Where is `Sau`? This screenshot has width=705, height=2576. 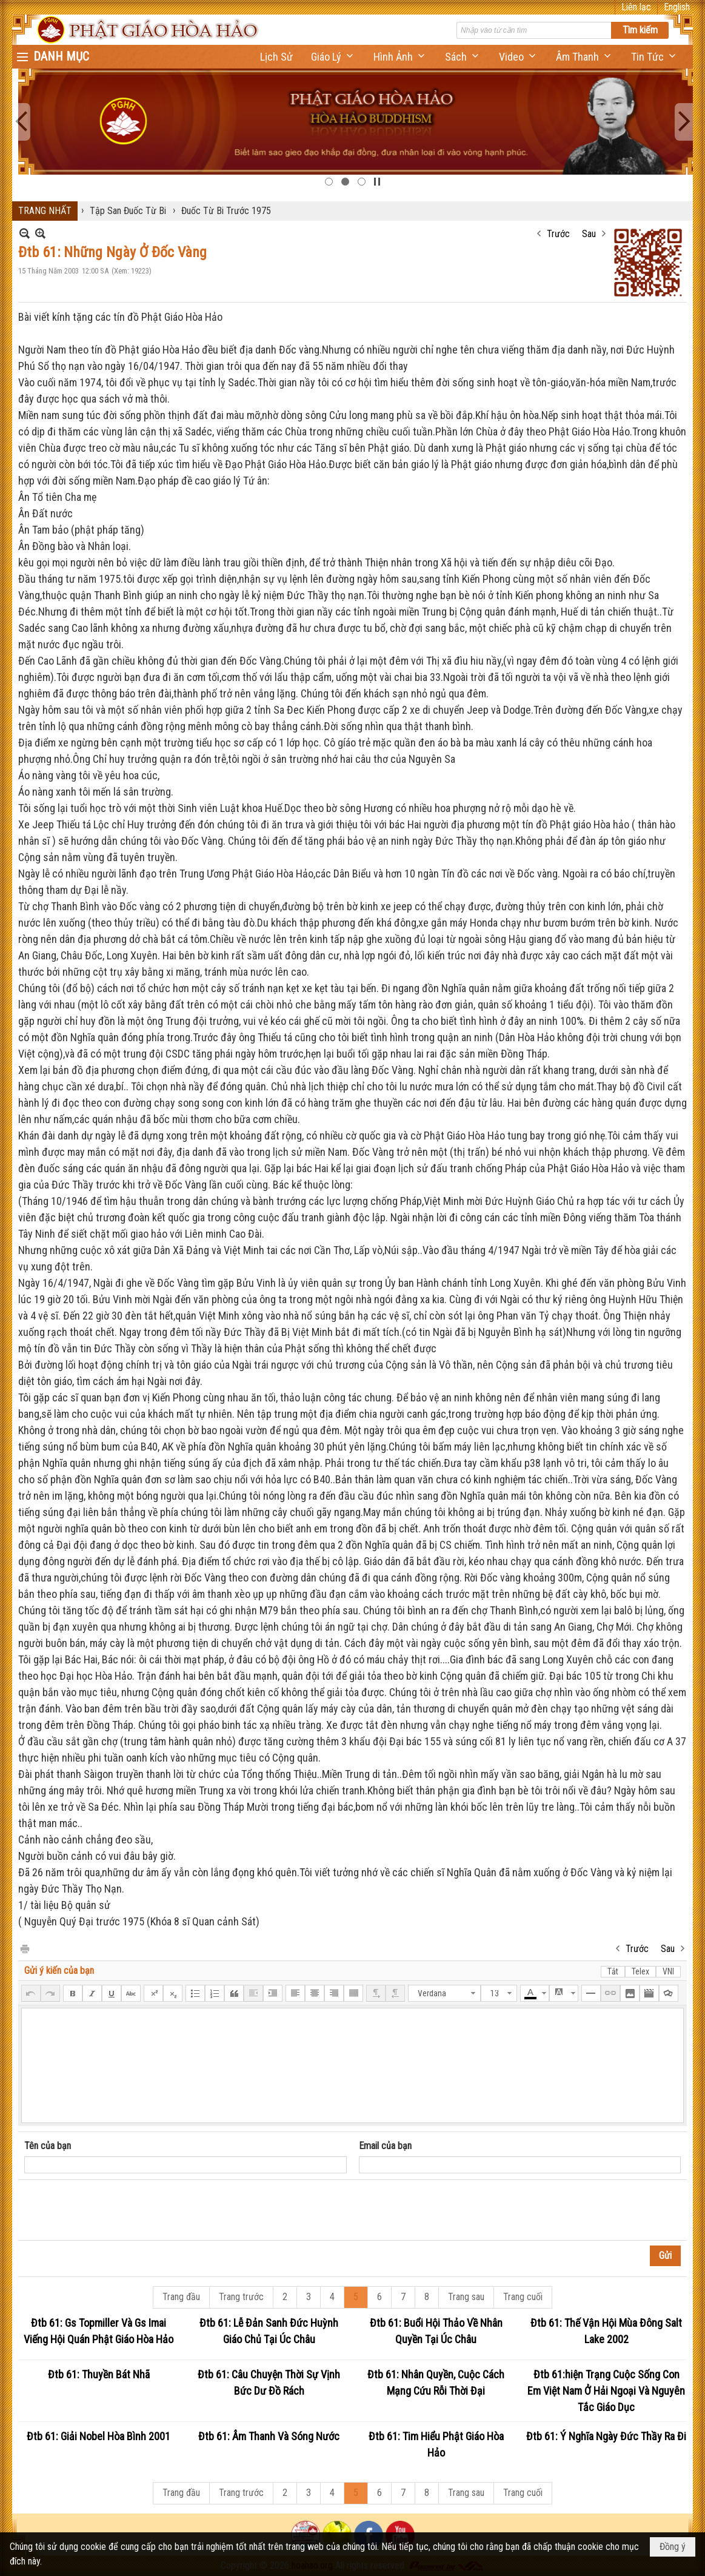
Sau is located at coordinates (589, 234).